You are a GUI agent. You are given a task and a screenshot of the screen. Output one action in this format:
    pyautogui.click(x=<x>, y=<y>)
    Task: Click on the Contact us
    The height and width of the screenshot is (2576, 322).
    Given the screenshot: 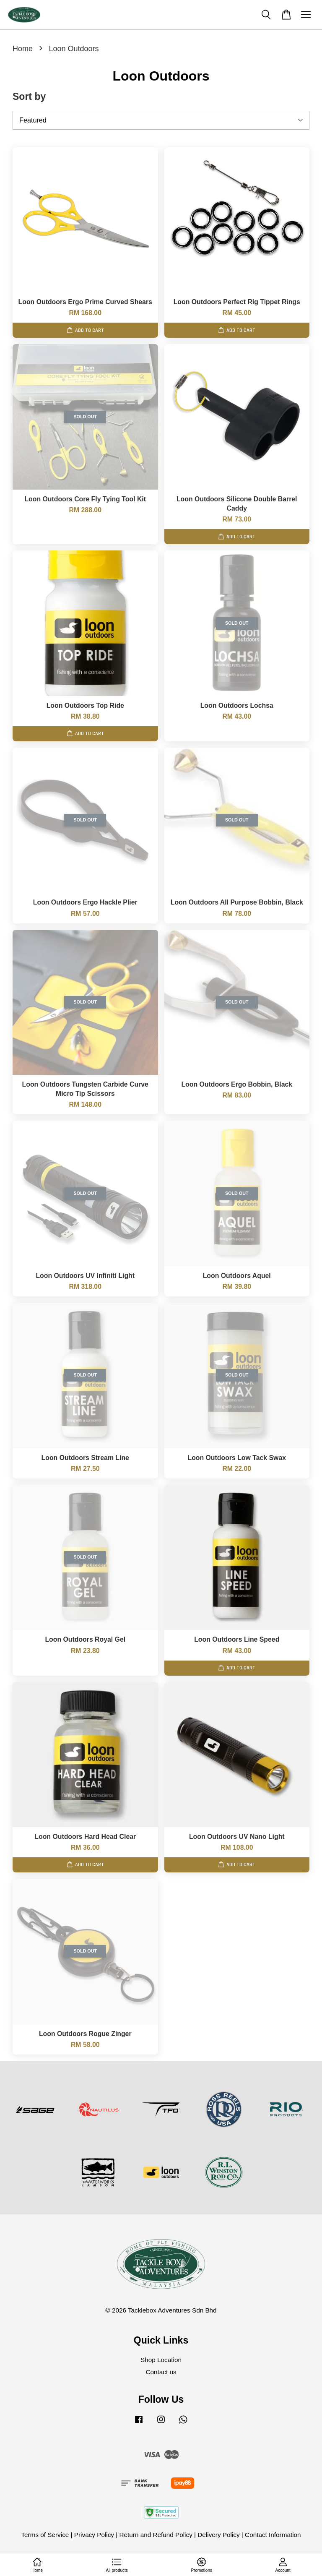 What is the action you would take?
    pyautogui.click(x=160, y=2371)
    